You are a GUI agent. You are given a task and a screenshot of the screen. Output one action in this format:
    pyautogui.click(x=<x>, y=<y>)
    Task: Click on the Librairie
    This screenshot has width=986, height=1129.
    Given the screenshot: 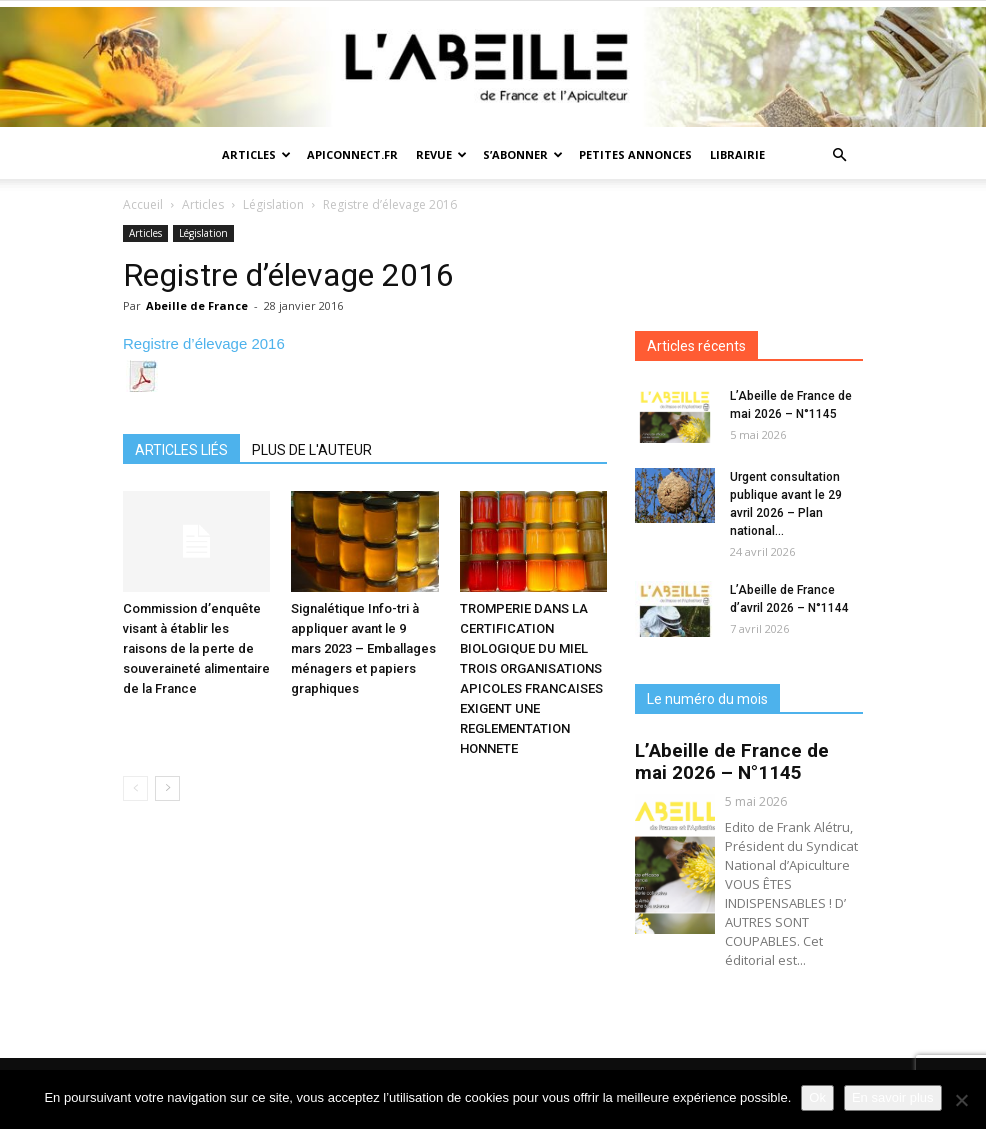 What is the action you would take?
    pyautogui.click(x=737, y=154)
    